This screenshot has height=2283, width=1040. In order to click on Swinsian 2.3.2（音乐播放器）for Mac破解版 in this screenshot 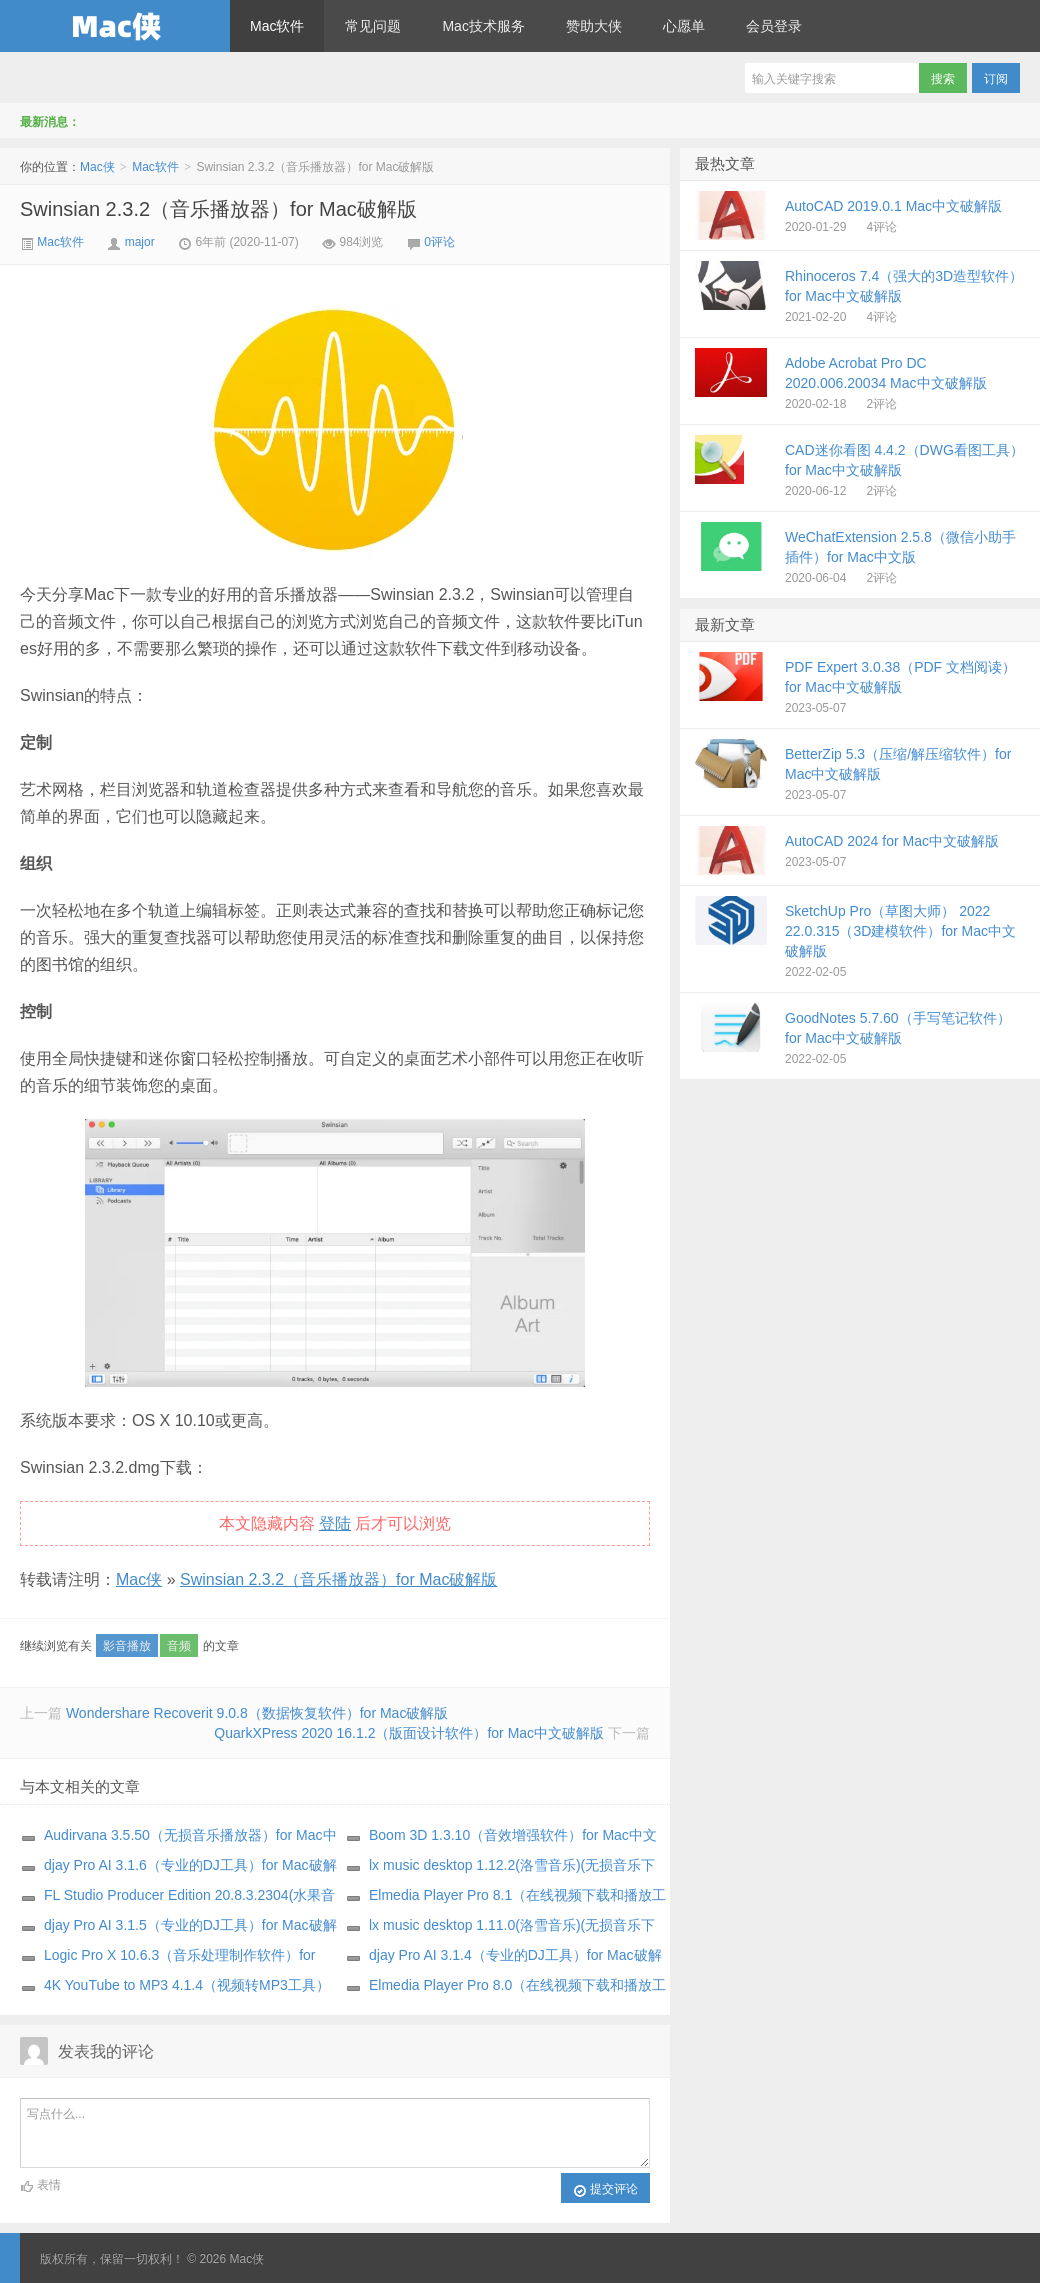, I will do `click(218, 209)`.